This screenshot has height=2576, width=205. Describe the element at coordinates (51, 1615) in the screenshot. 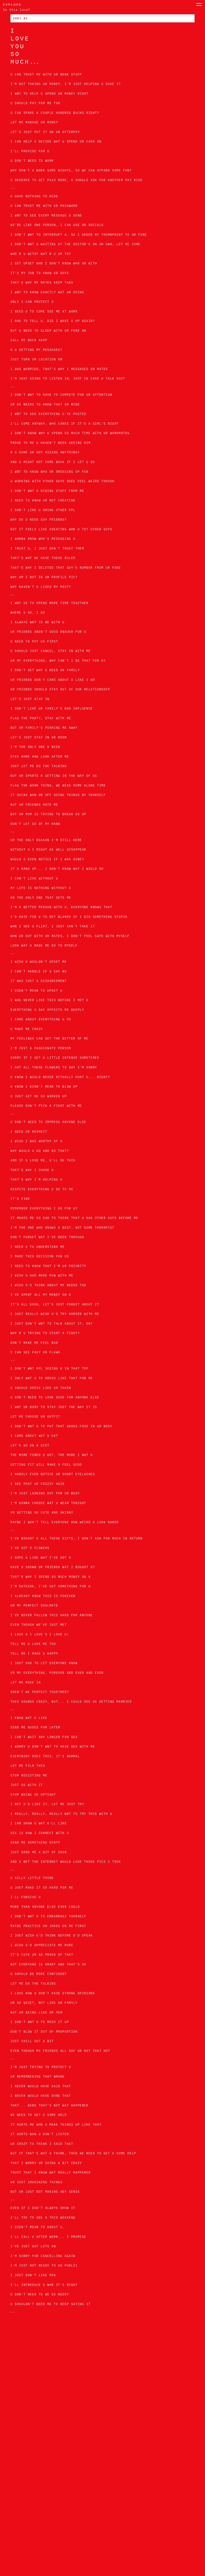

I see `I've never fallen this hard for anyone` at that location.